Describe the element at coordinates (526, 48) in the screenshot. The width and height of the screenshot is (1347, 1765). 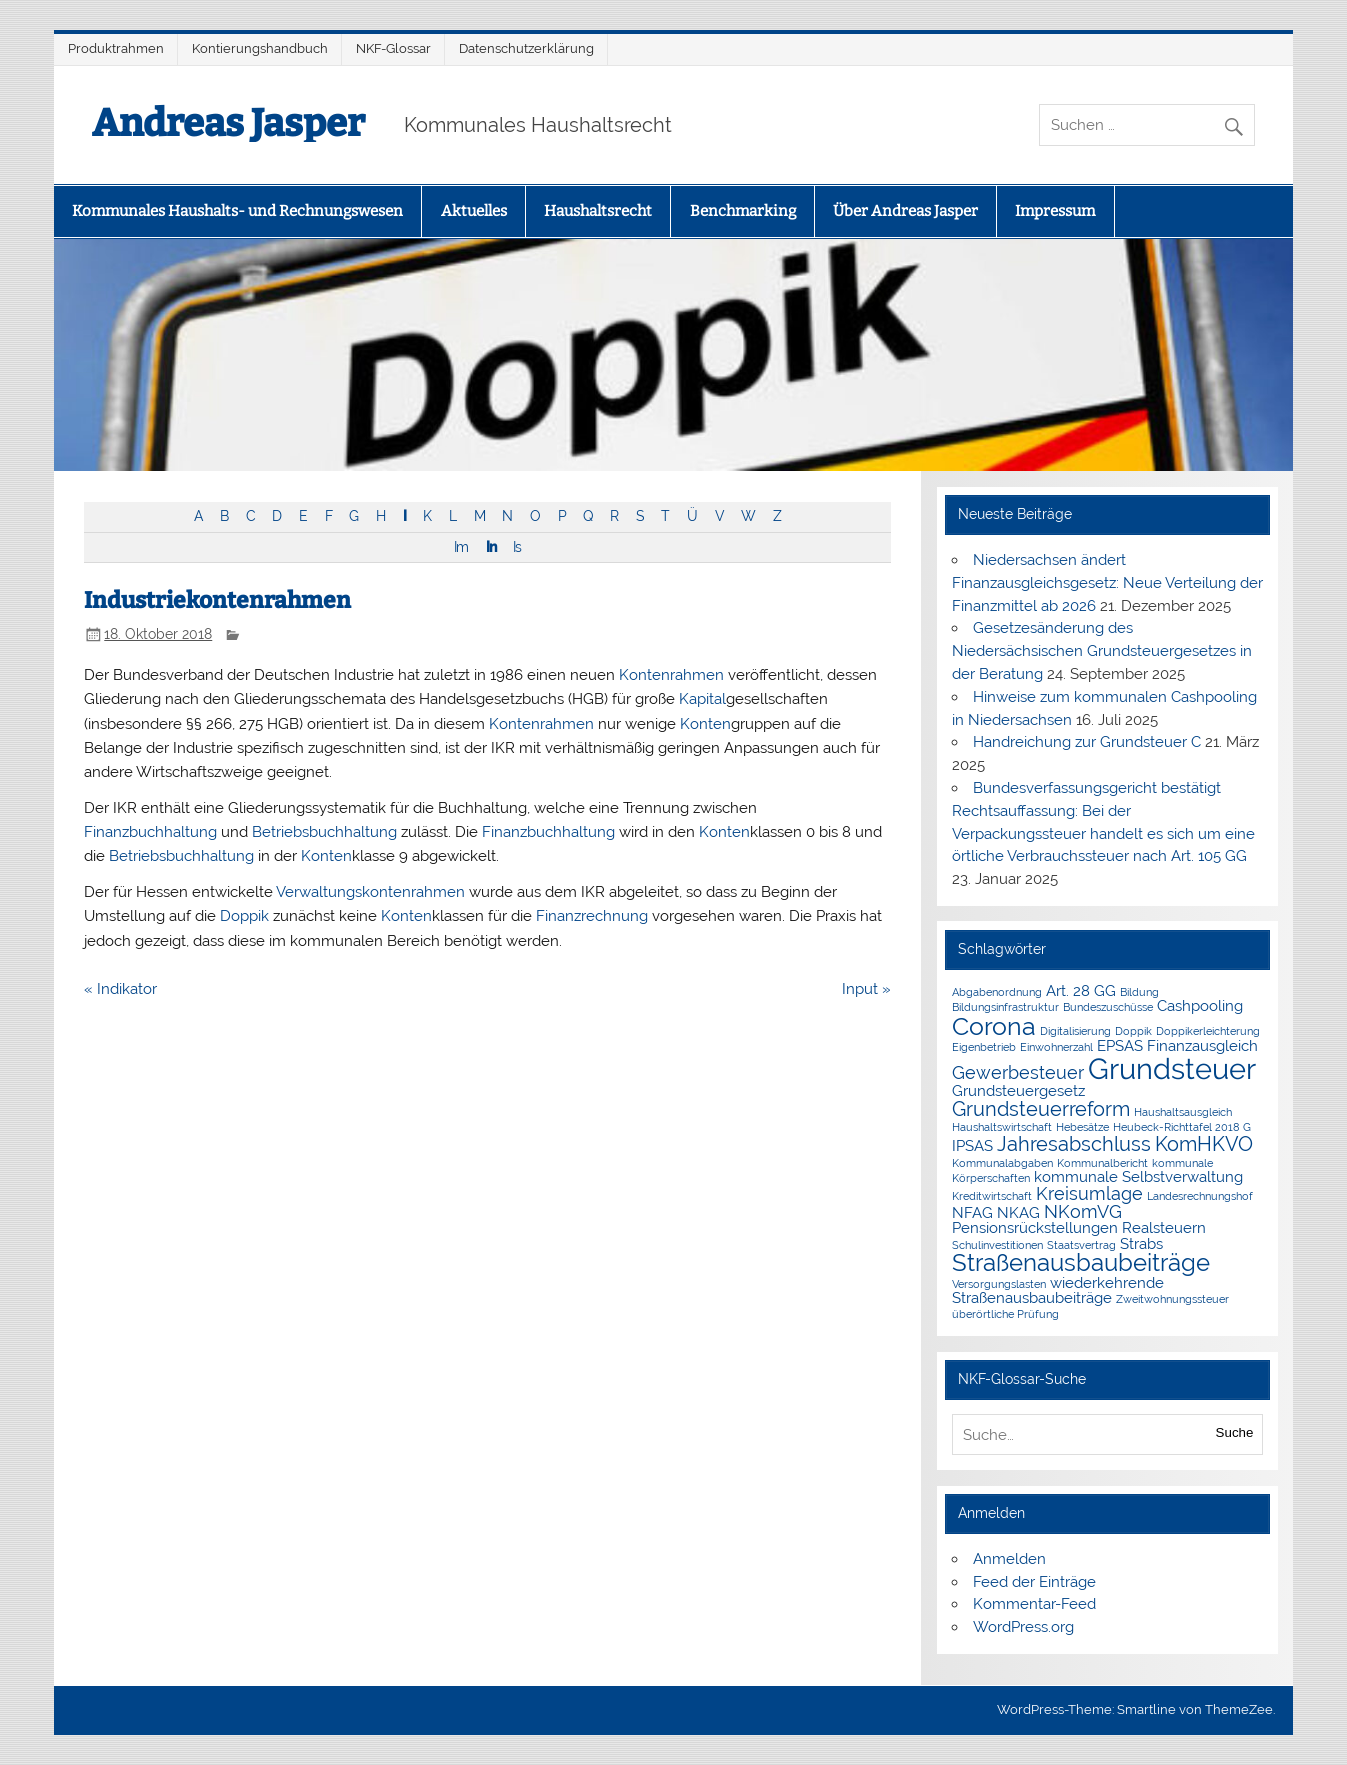
I see `Datenschutzerklärung` at that location.